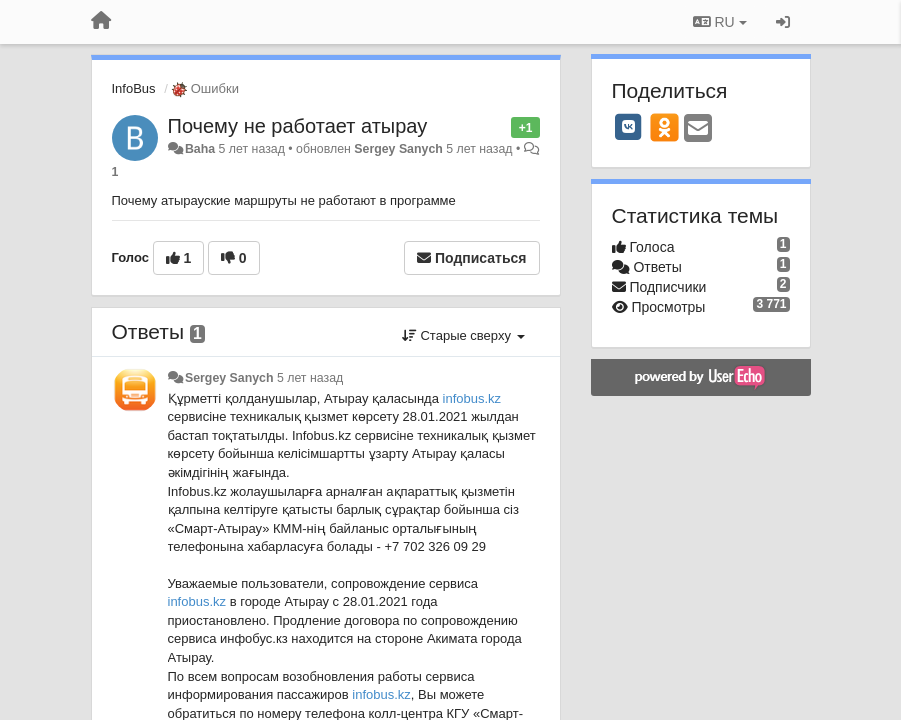 The image size is (901, 720). What do you see at coordinates (783, 22) in the screenshot?
I see `[Вход / Регистрация]` at bounding box center [783, 22].